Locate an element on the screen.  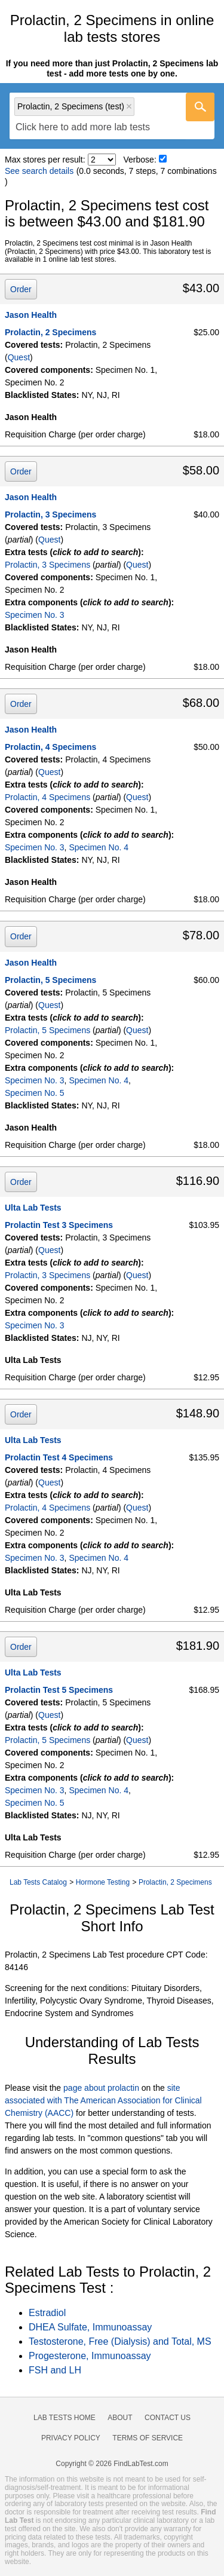
Remove item [Remove item: 'qt4688'] is located at coordinates (129, 106).